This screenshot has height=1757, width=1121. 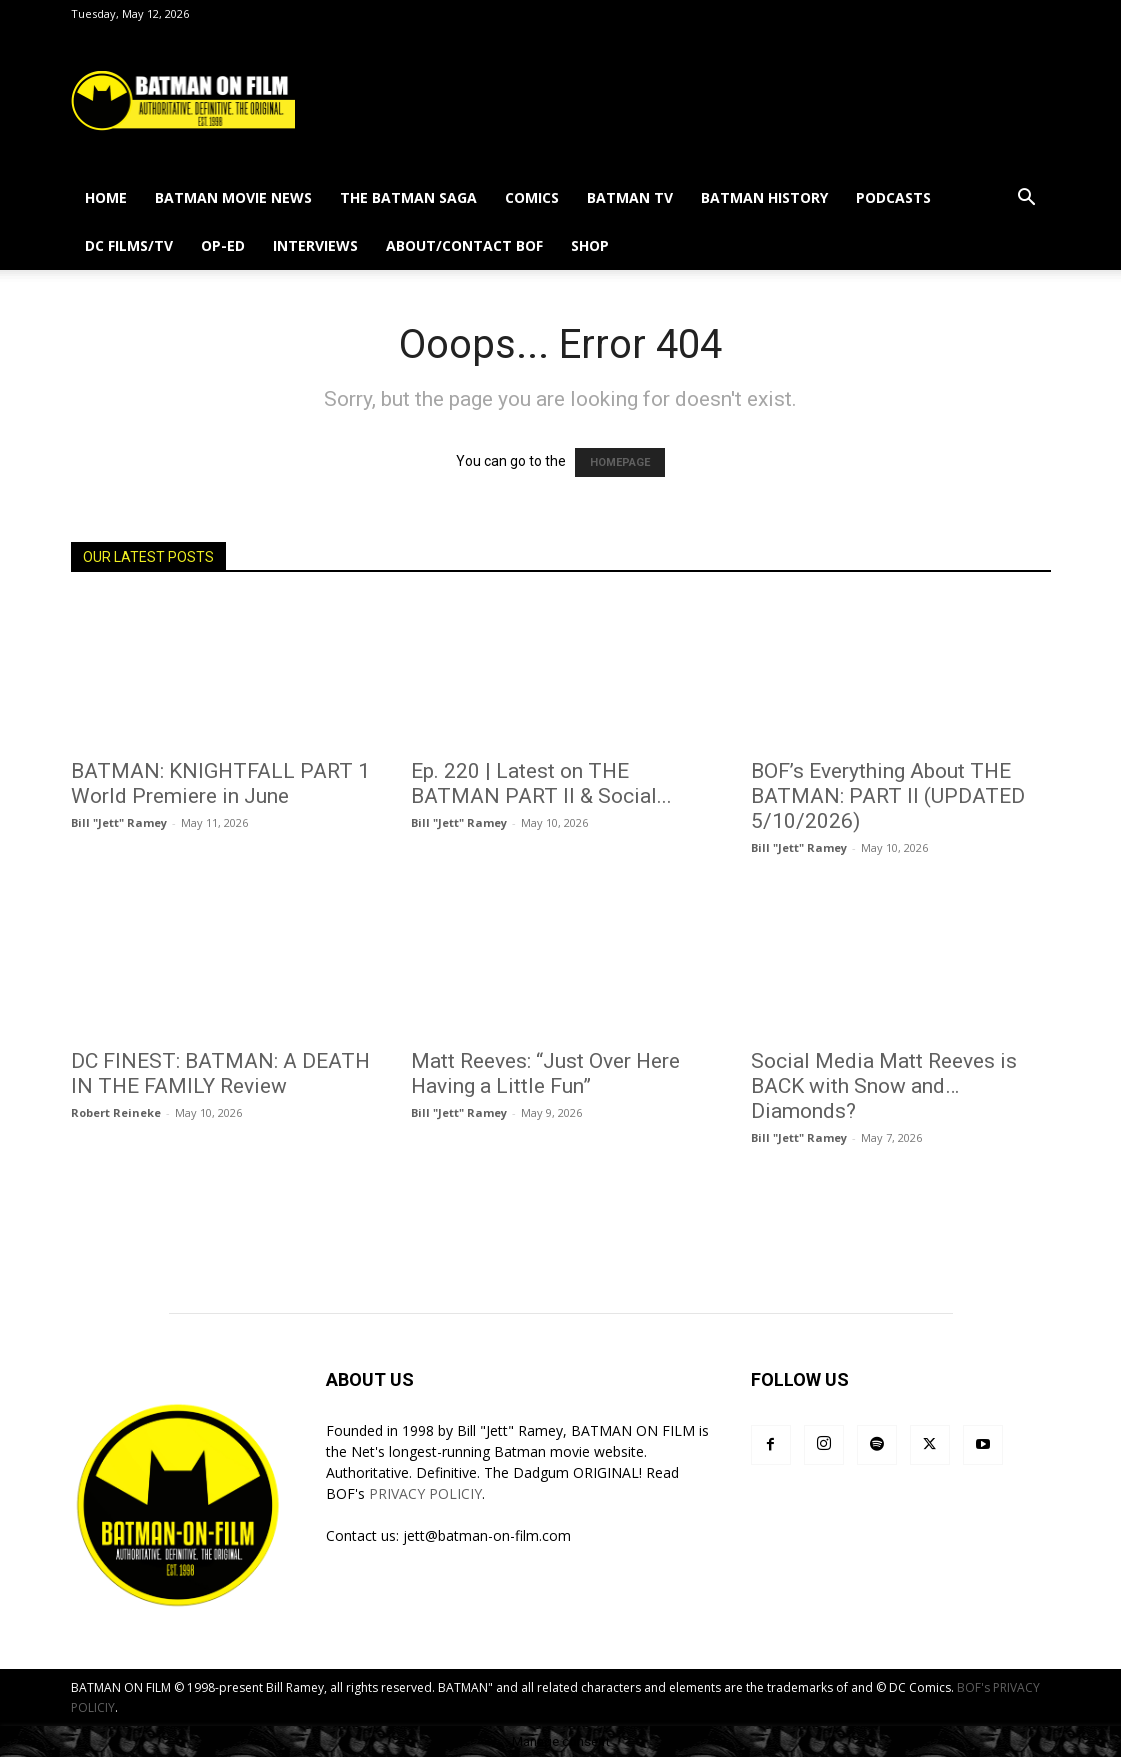 I want to click on THE BATMAN SAGA, so click(x=408, y=197).